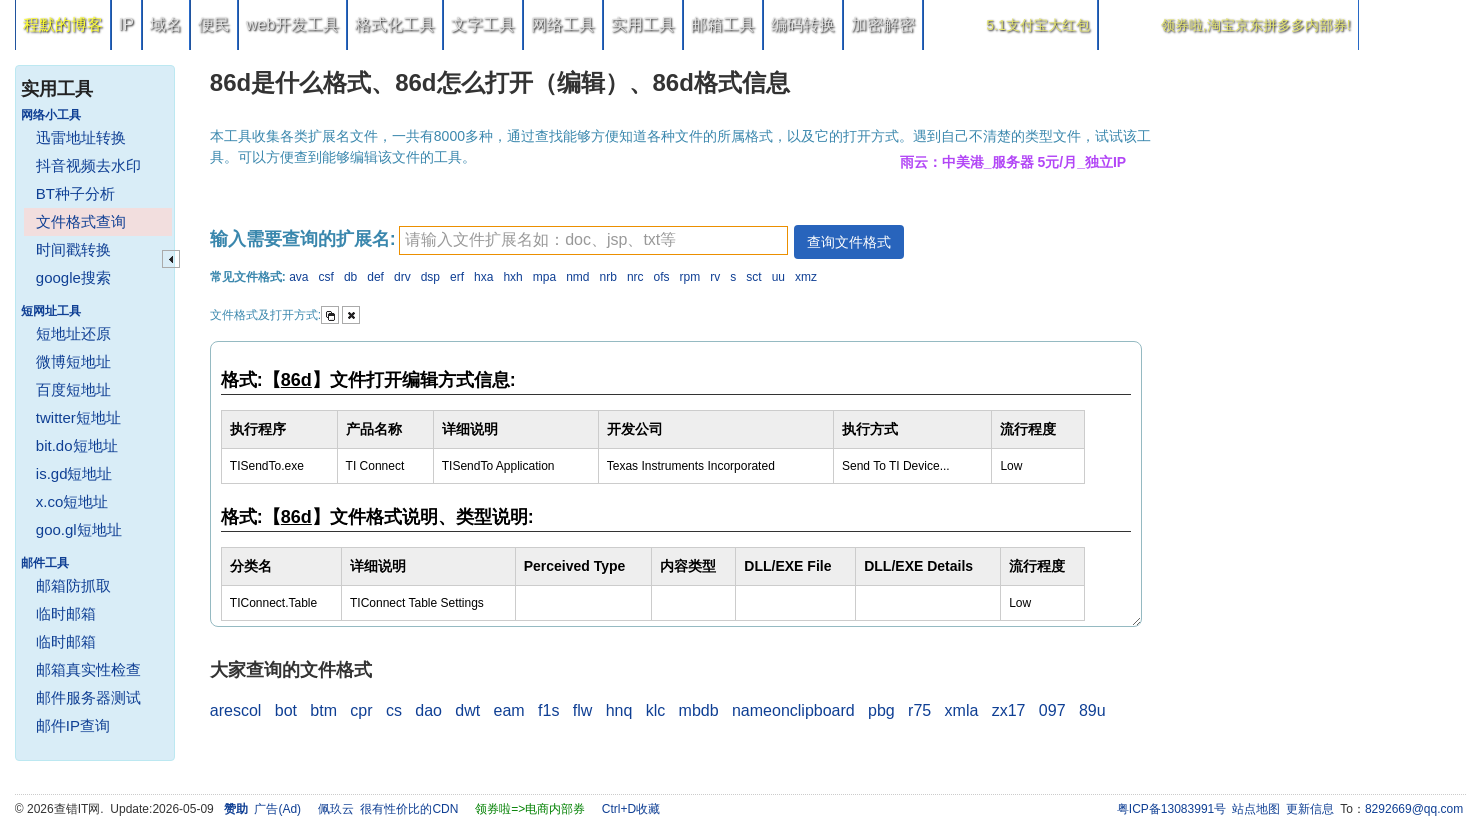 The width and height of the screenshot is (1481, 838). I want to click on hxa, so click(483, 277).